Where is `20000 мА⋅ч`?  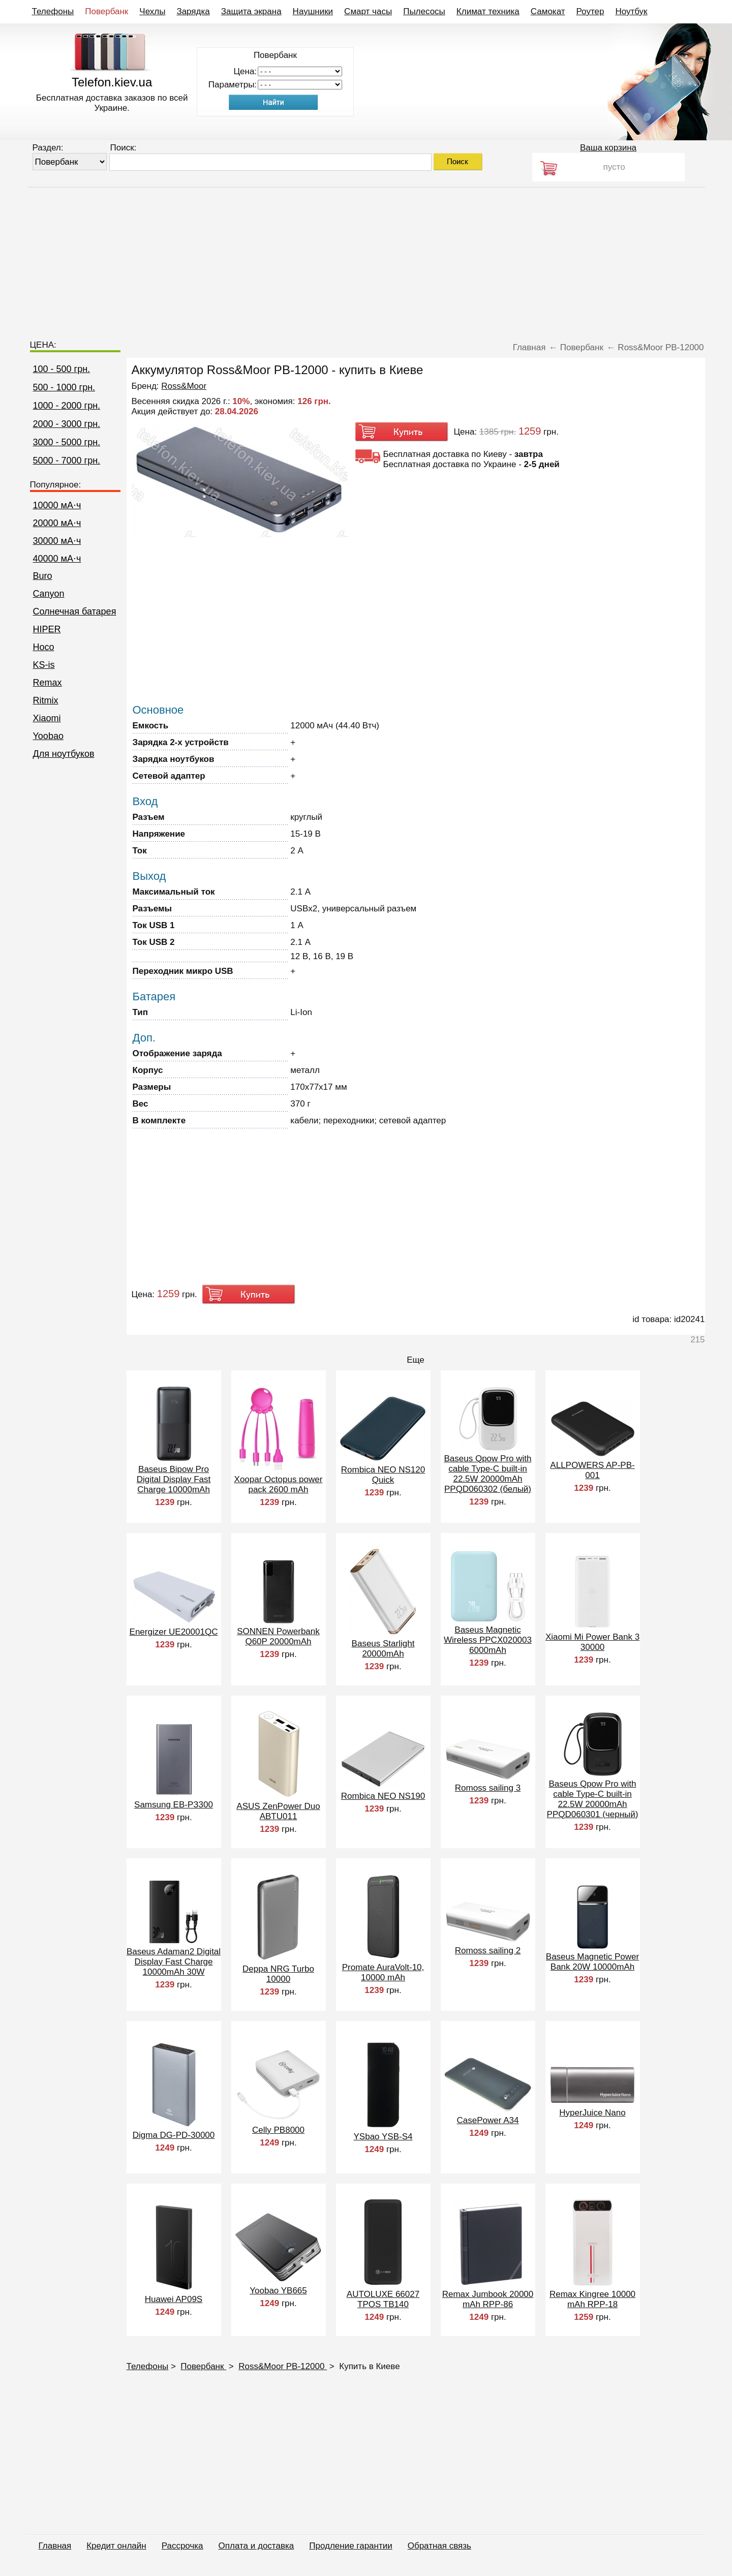 20000 мА⋅ч is located at coordinates (57, 523).